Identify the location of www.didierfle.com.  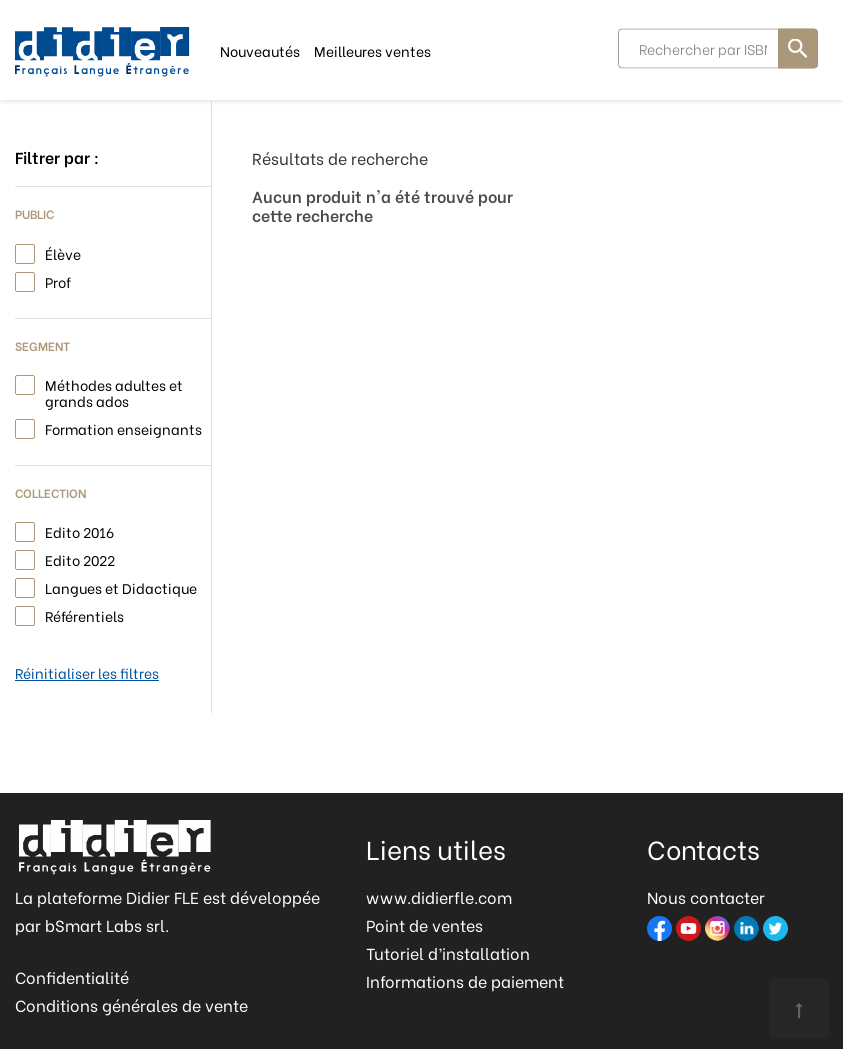
(439, 896).